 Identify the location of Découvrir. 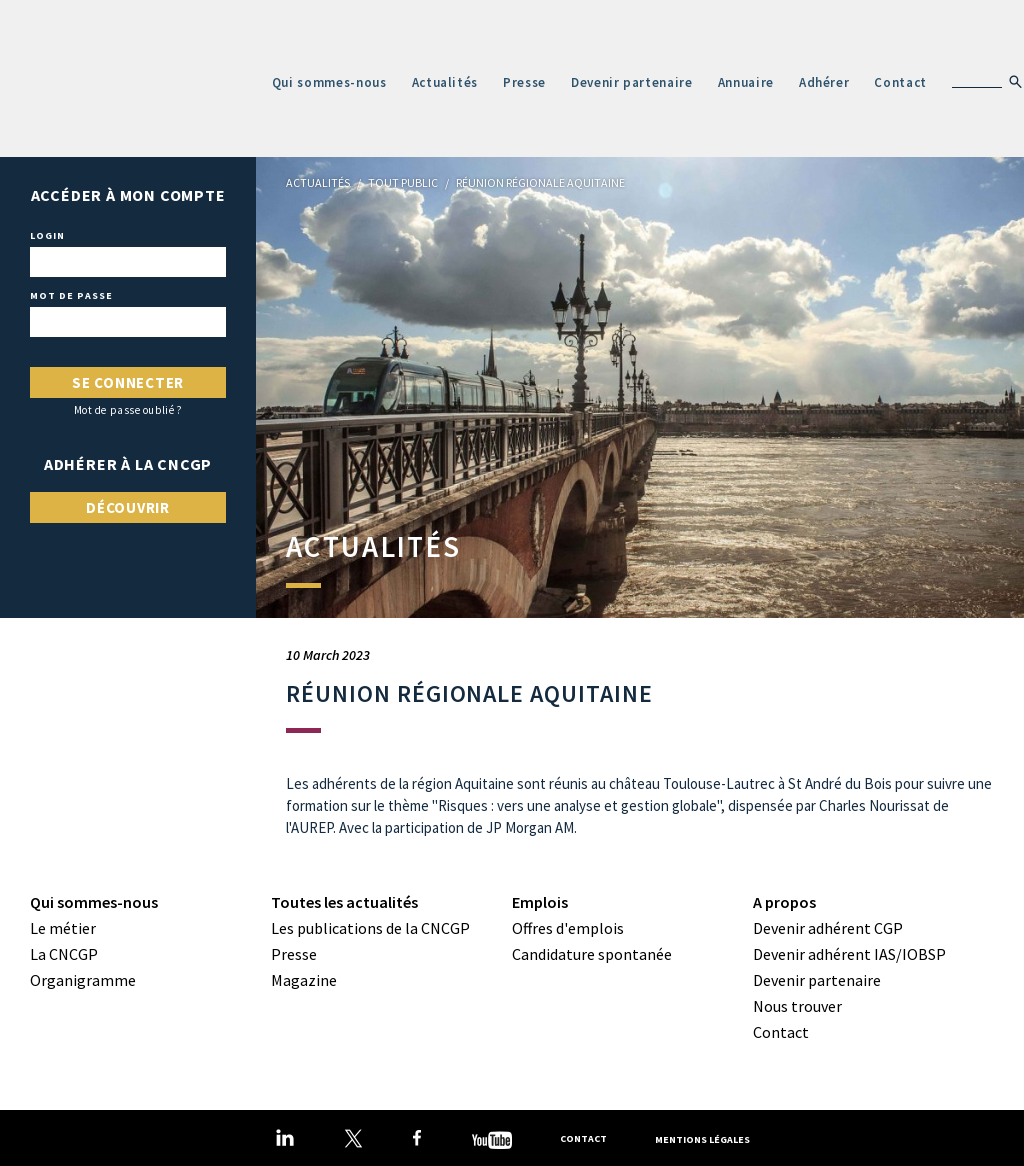
(128, 507).